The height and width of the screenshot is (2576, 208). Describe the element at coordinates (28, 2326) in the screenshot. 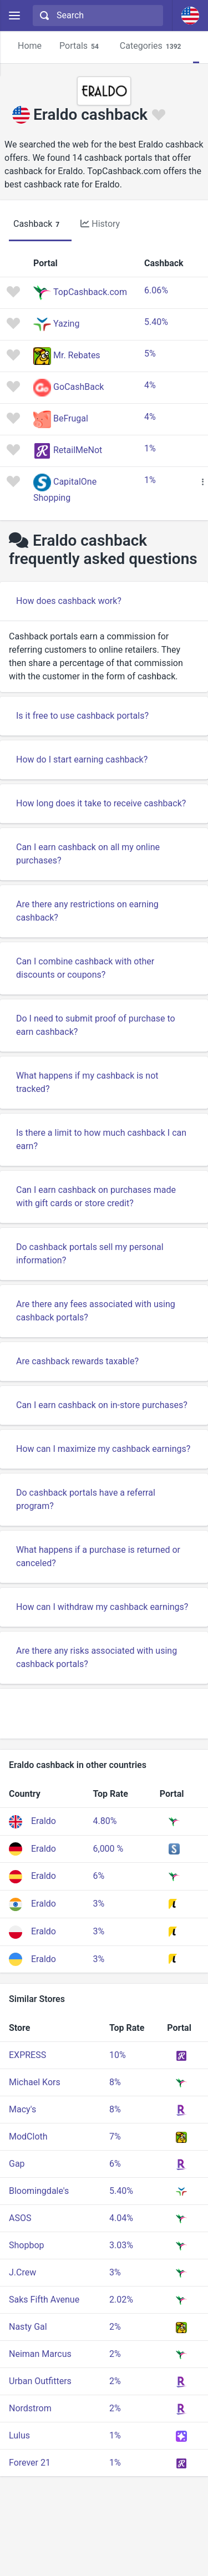

I see `Nasty Gal` at that location.